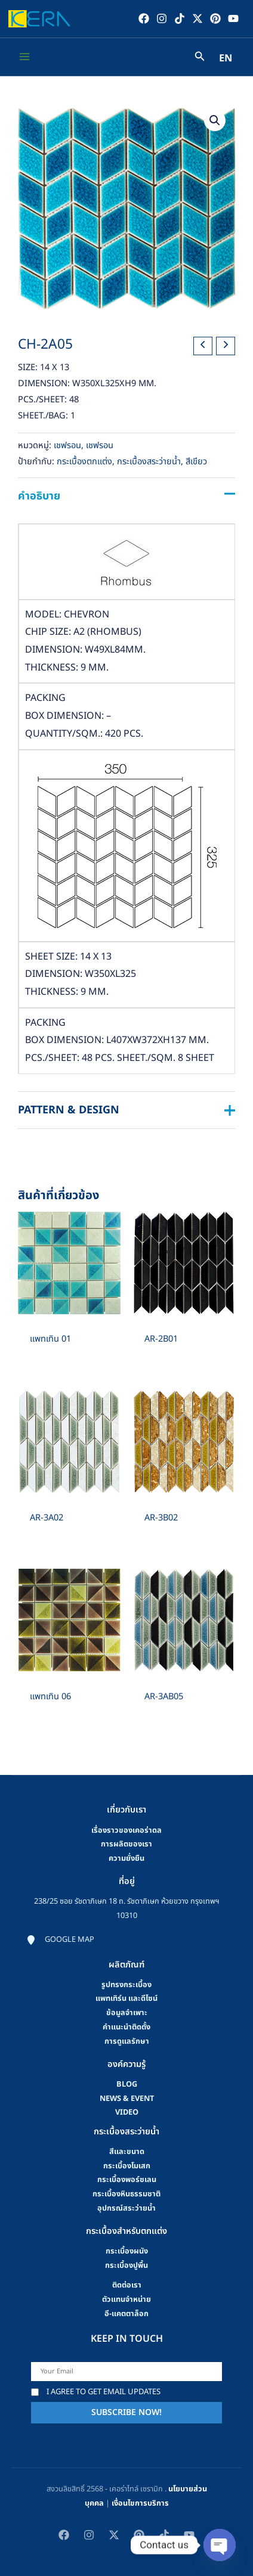  What do you see at coordinates (215, 120) in the screenshot?
I see `[button]` at bounding box center [215, 120].